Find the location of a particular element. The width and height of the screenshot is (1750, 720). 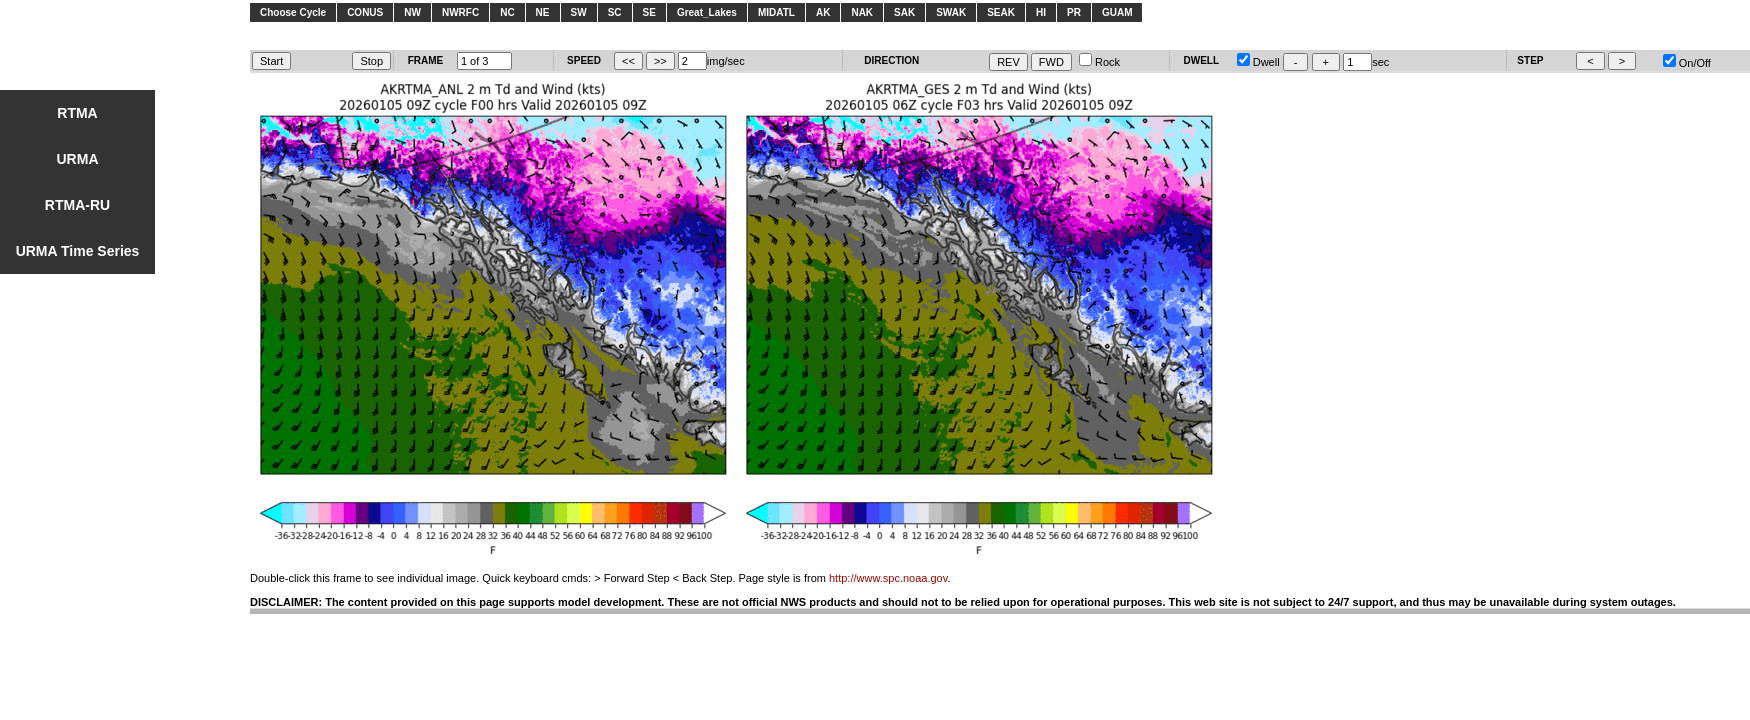

http://www.spc.noaa.gov is located at coordinates (888, 578).